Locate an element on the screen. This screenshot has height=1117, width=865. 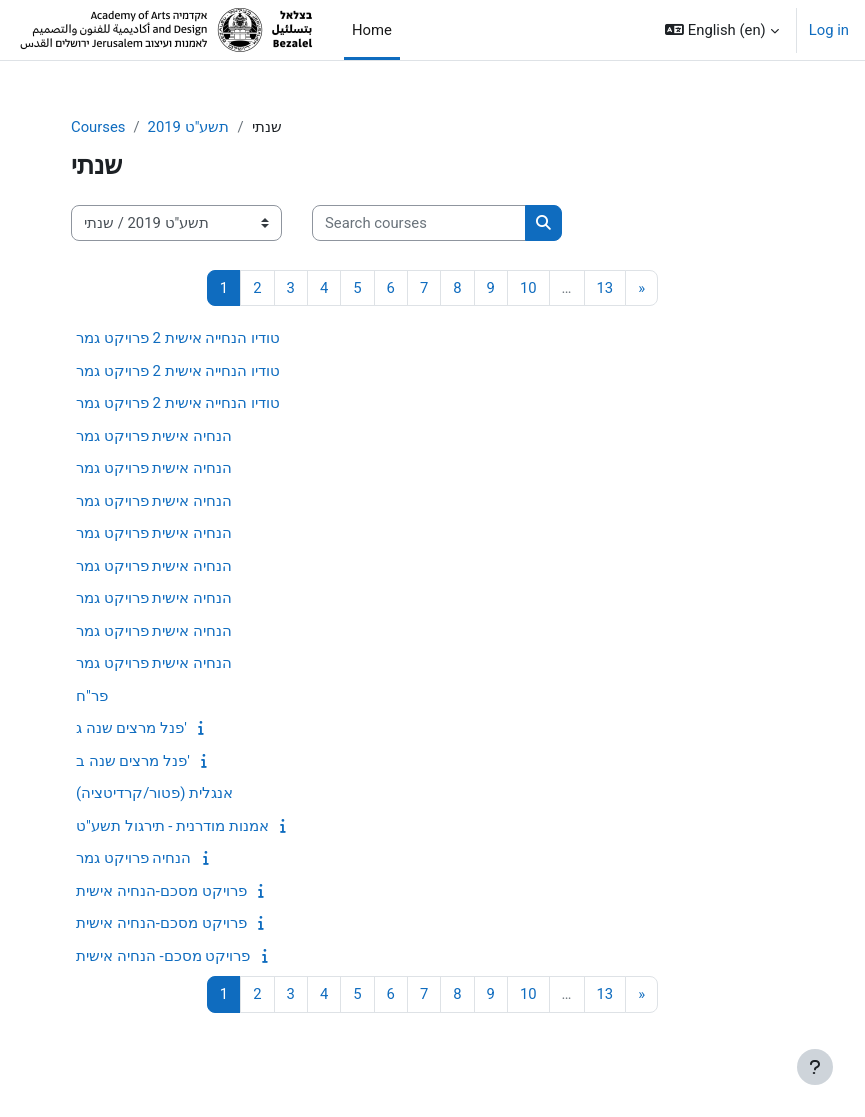
[Search courses] is located at coordinates (419, 223).